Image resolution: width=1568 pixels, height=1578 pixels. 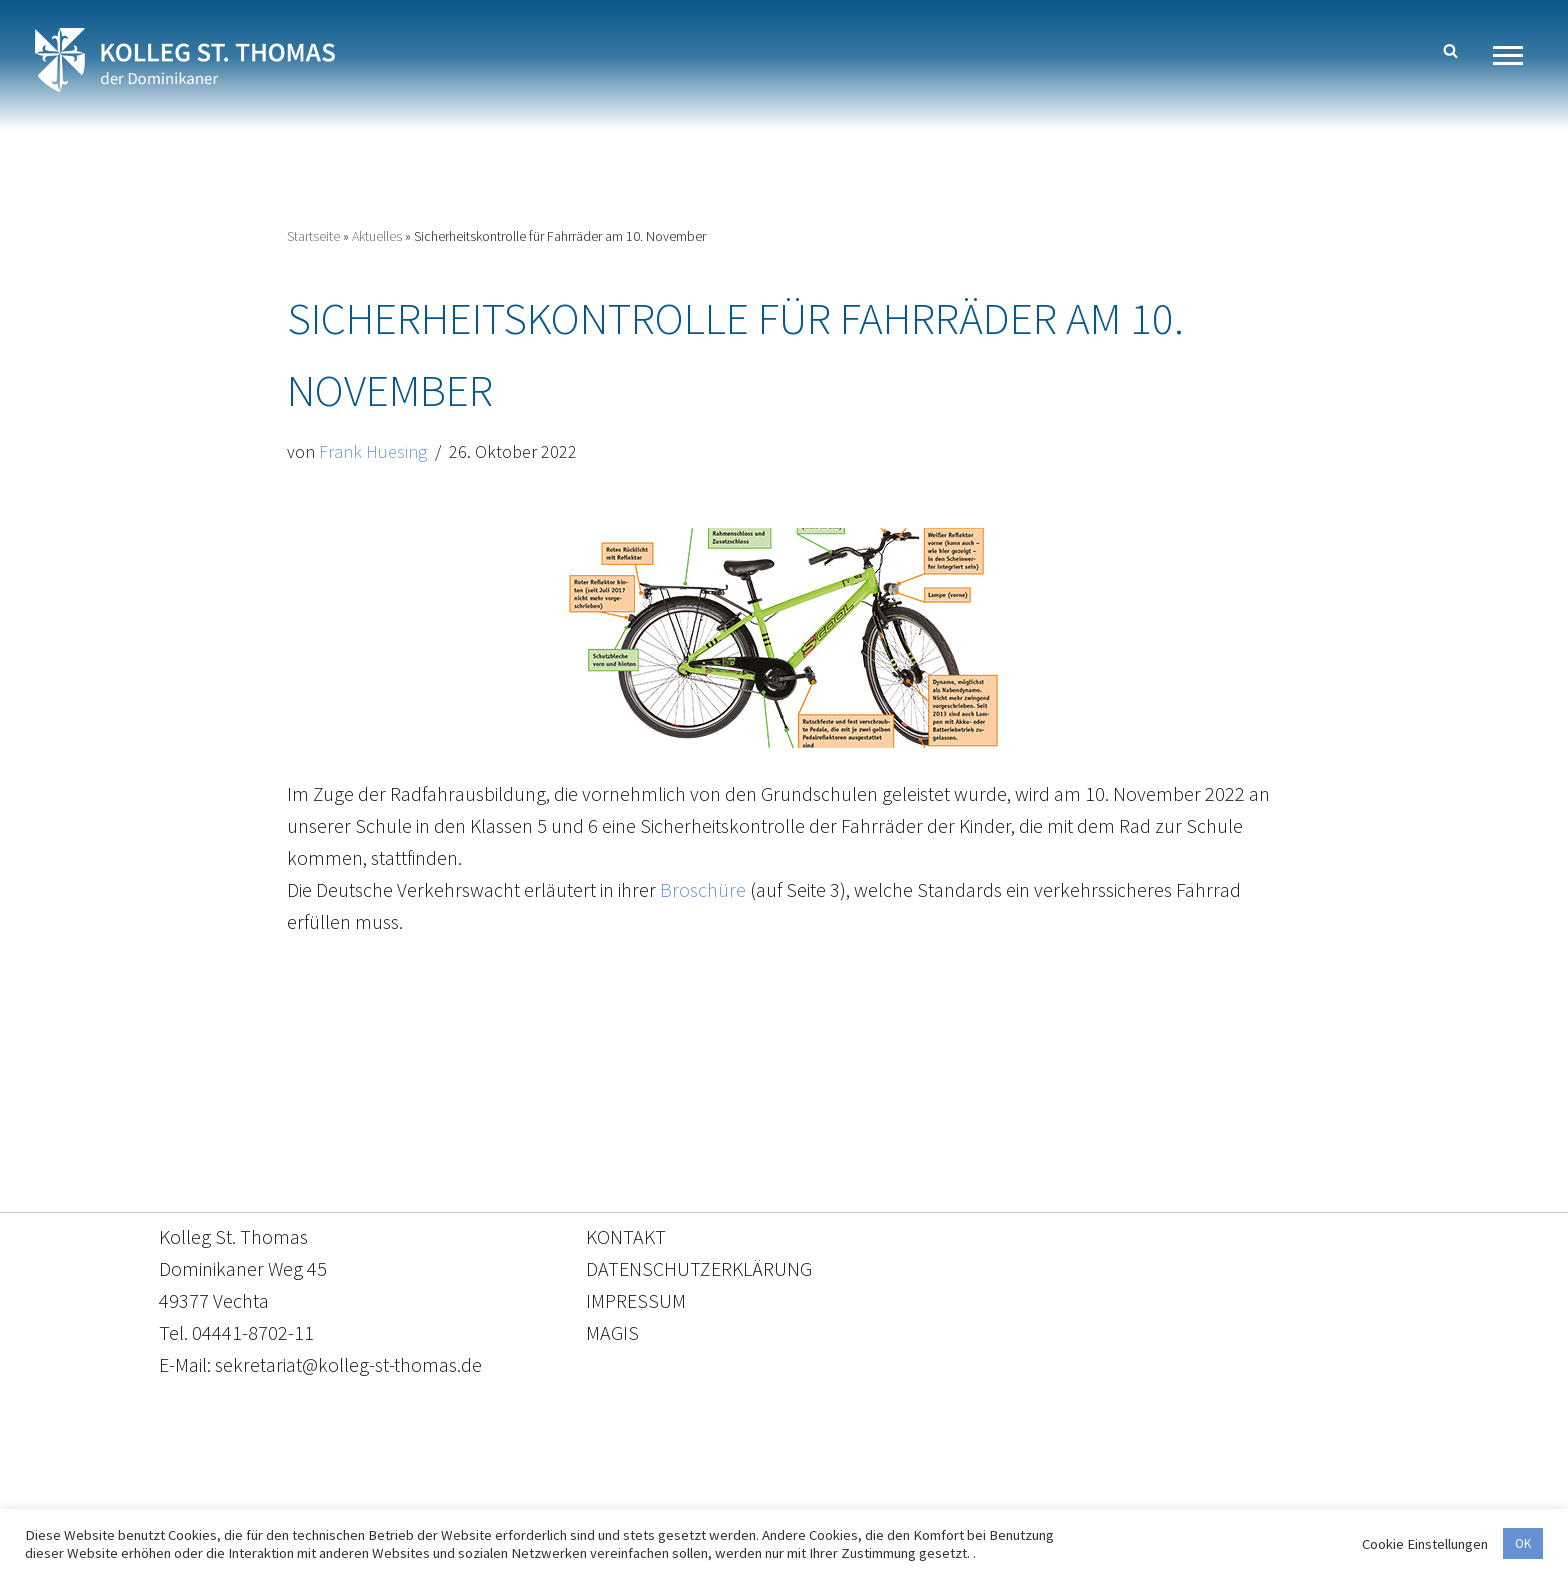 I want to click on [Kolleg St. Thomas Eine weitere WordPress-Website], so click(x=185, y=60).